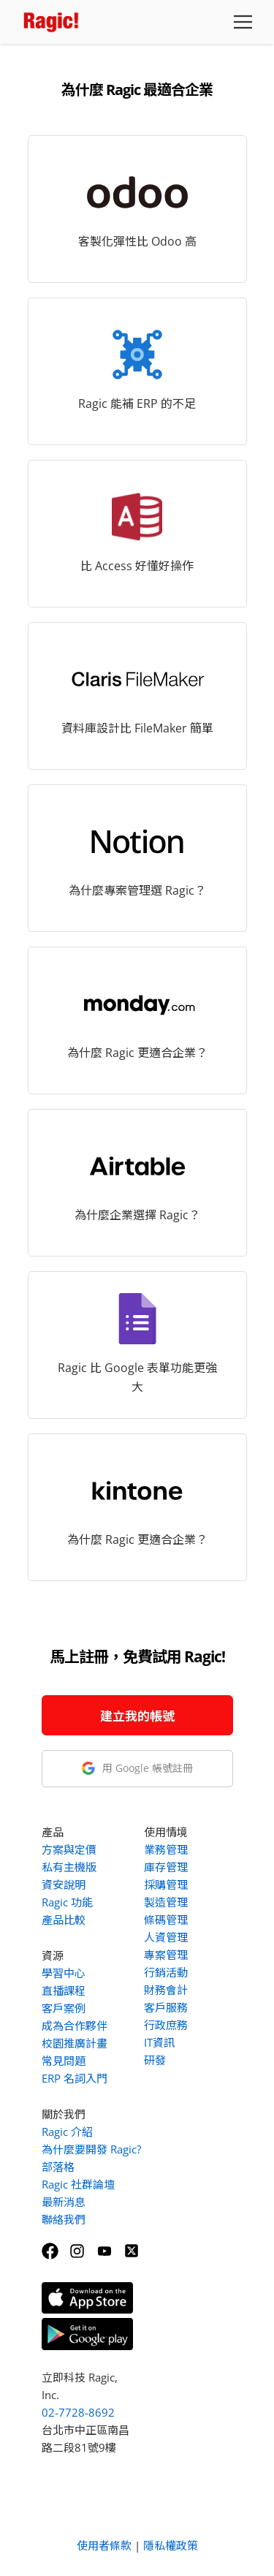 The image size is (274, 2576). I want to click on ERP 名詞入門, so click(74, 2078).